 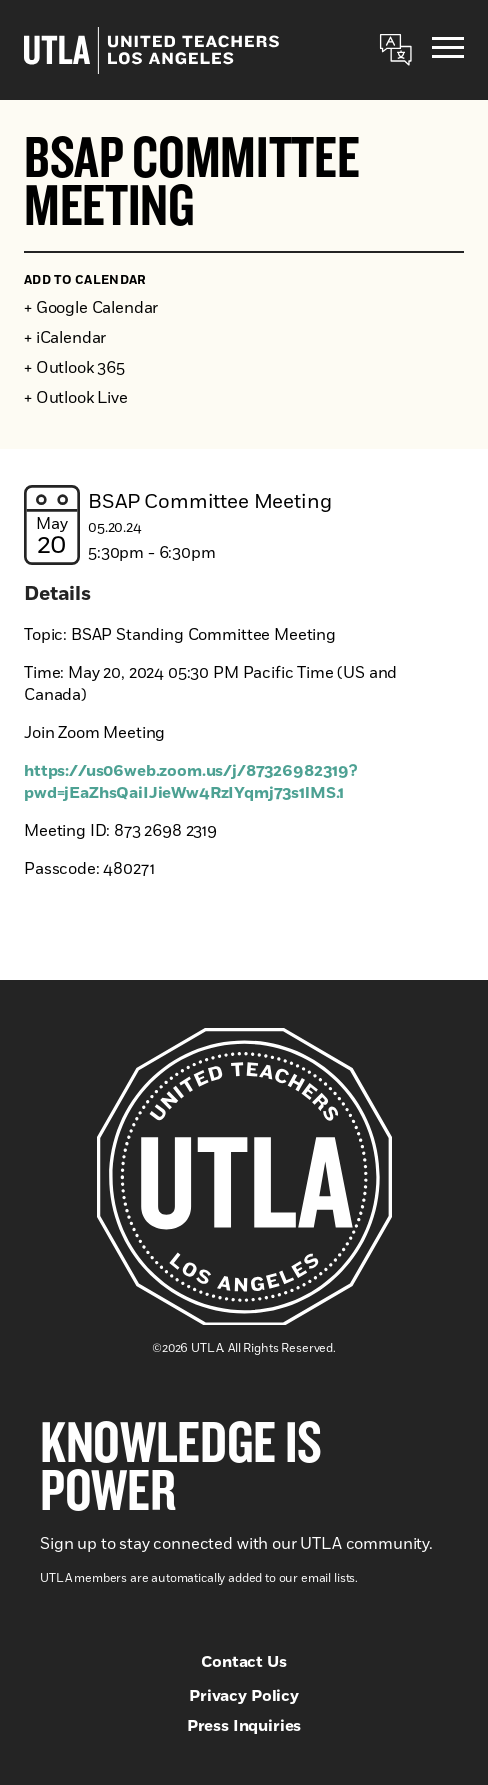 What do you see at coordinates (74, 368) in the screenshot?
I see `+ Outlook 365` at bounding box center [74, 368].